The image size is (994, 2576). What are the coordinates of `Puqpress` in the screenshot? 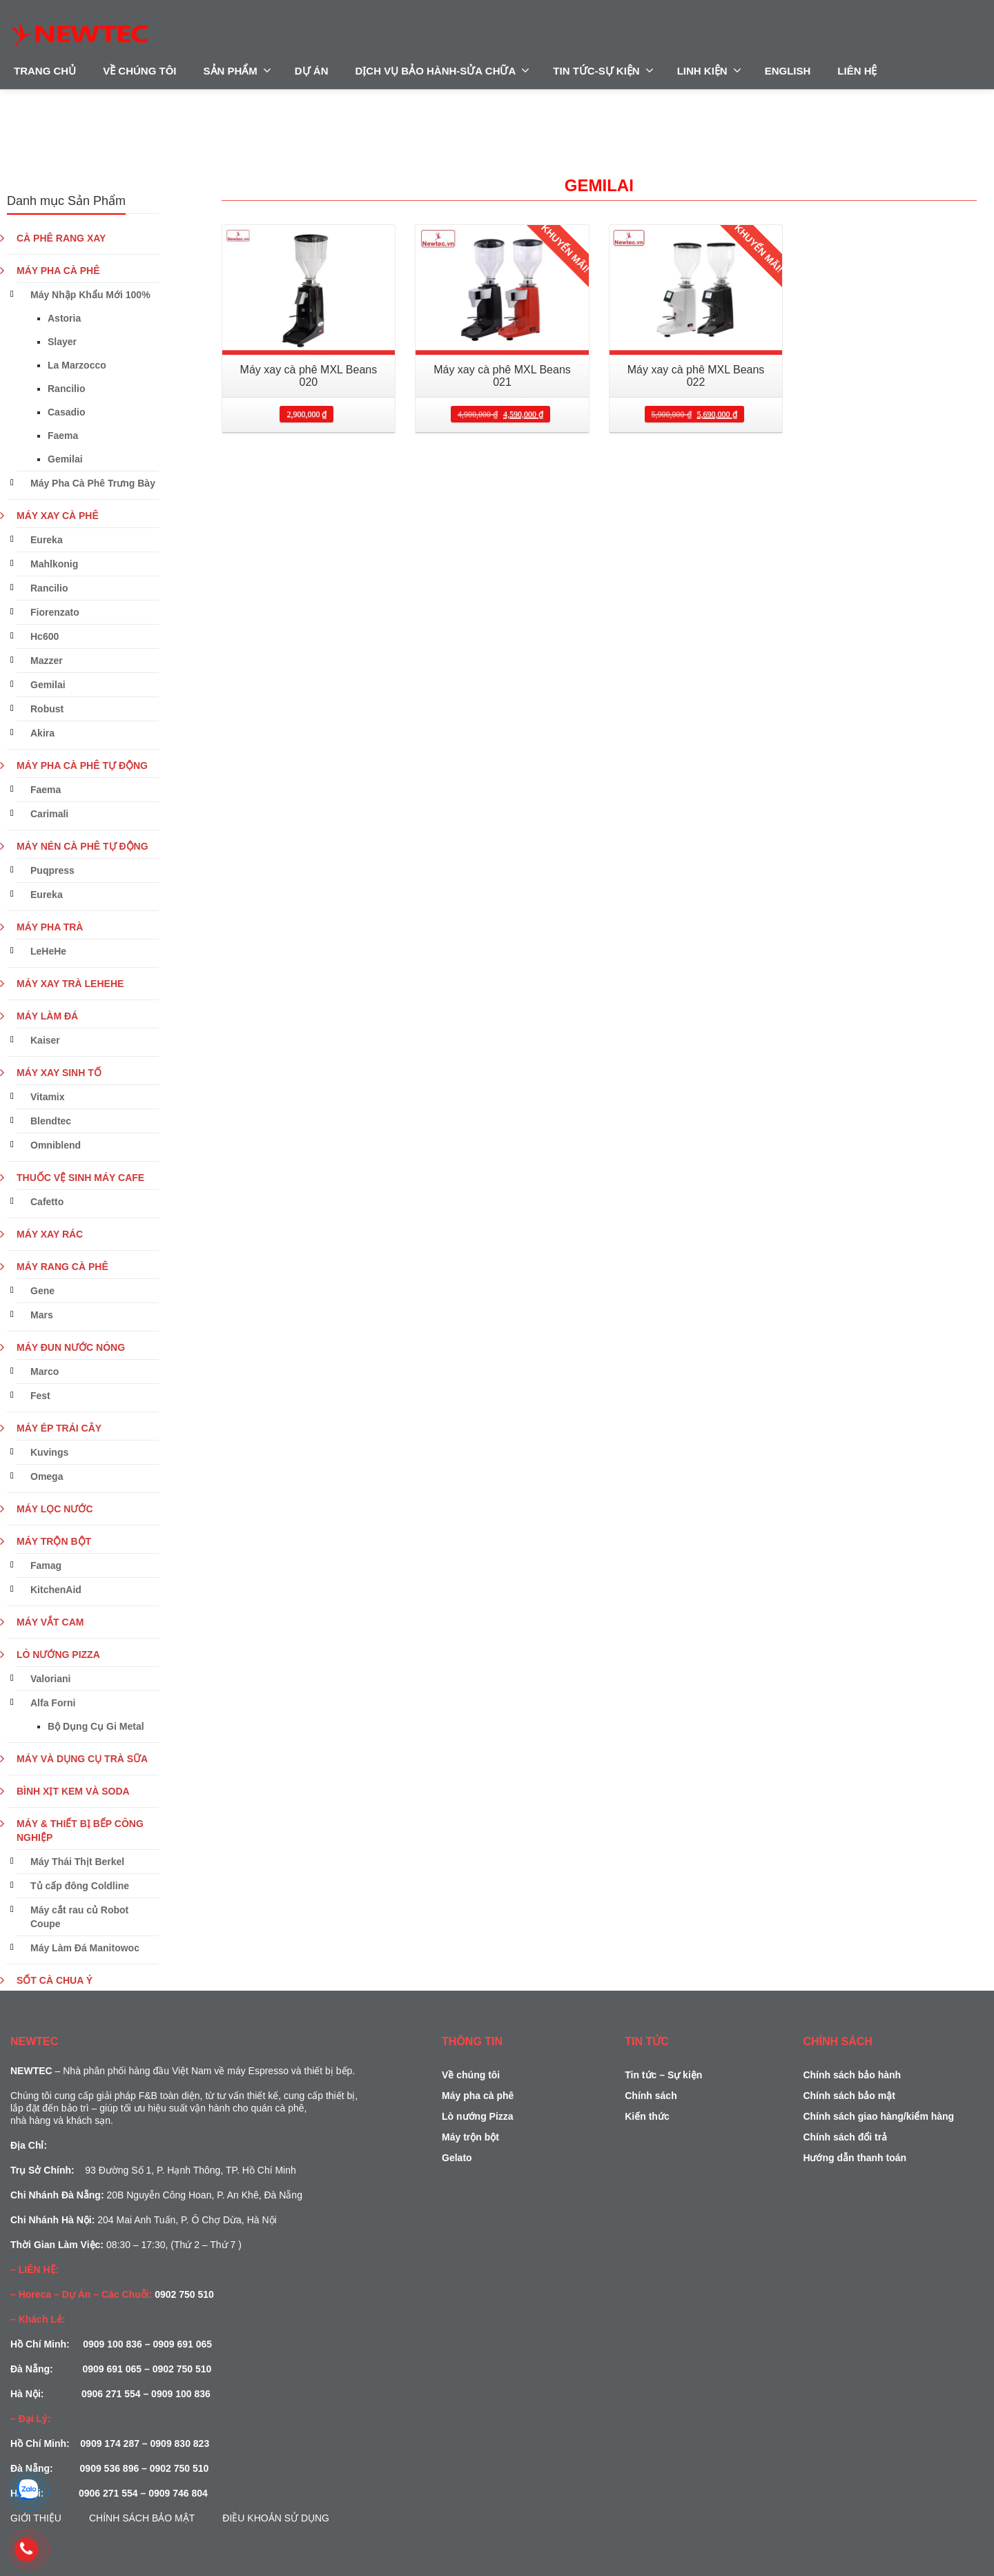 It's located at (52, 870).